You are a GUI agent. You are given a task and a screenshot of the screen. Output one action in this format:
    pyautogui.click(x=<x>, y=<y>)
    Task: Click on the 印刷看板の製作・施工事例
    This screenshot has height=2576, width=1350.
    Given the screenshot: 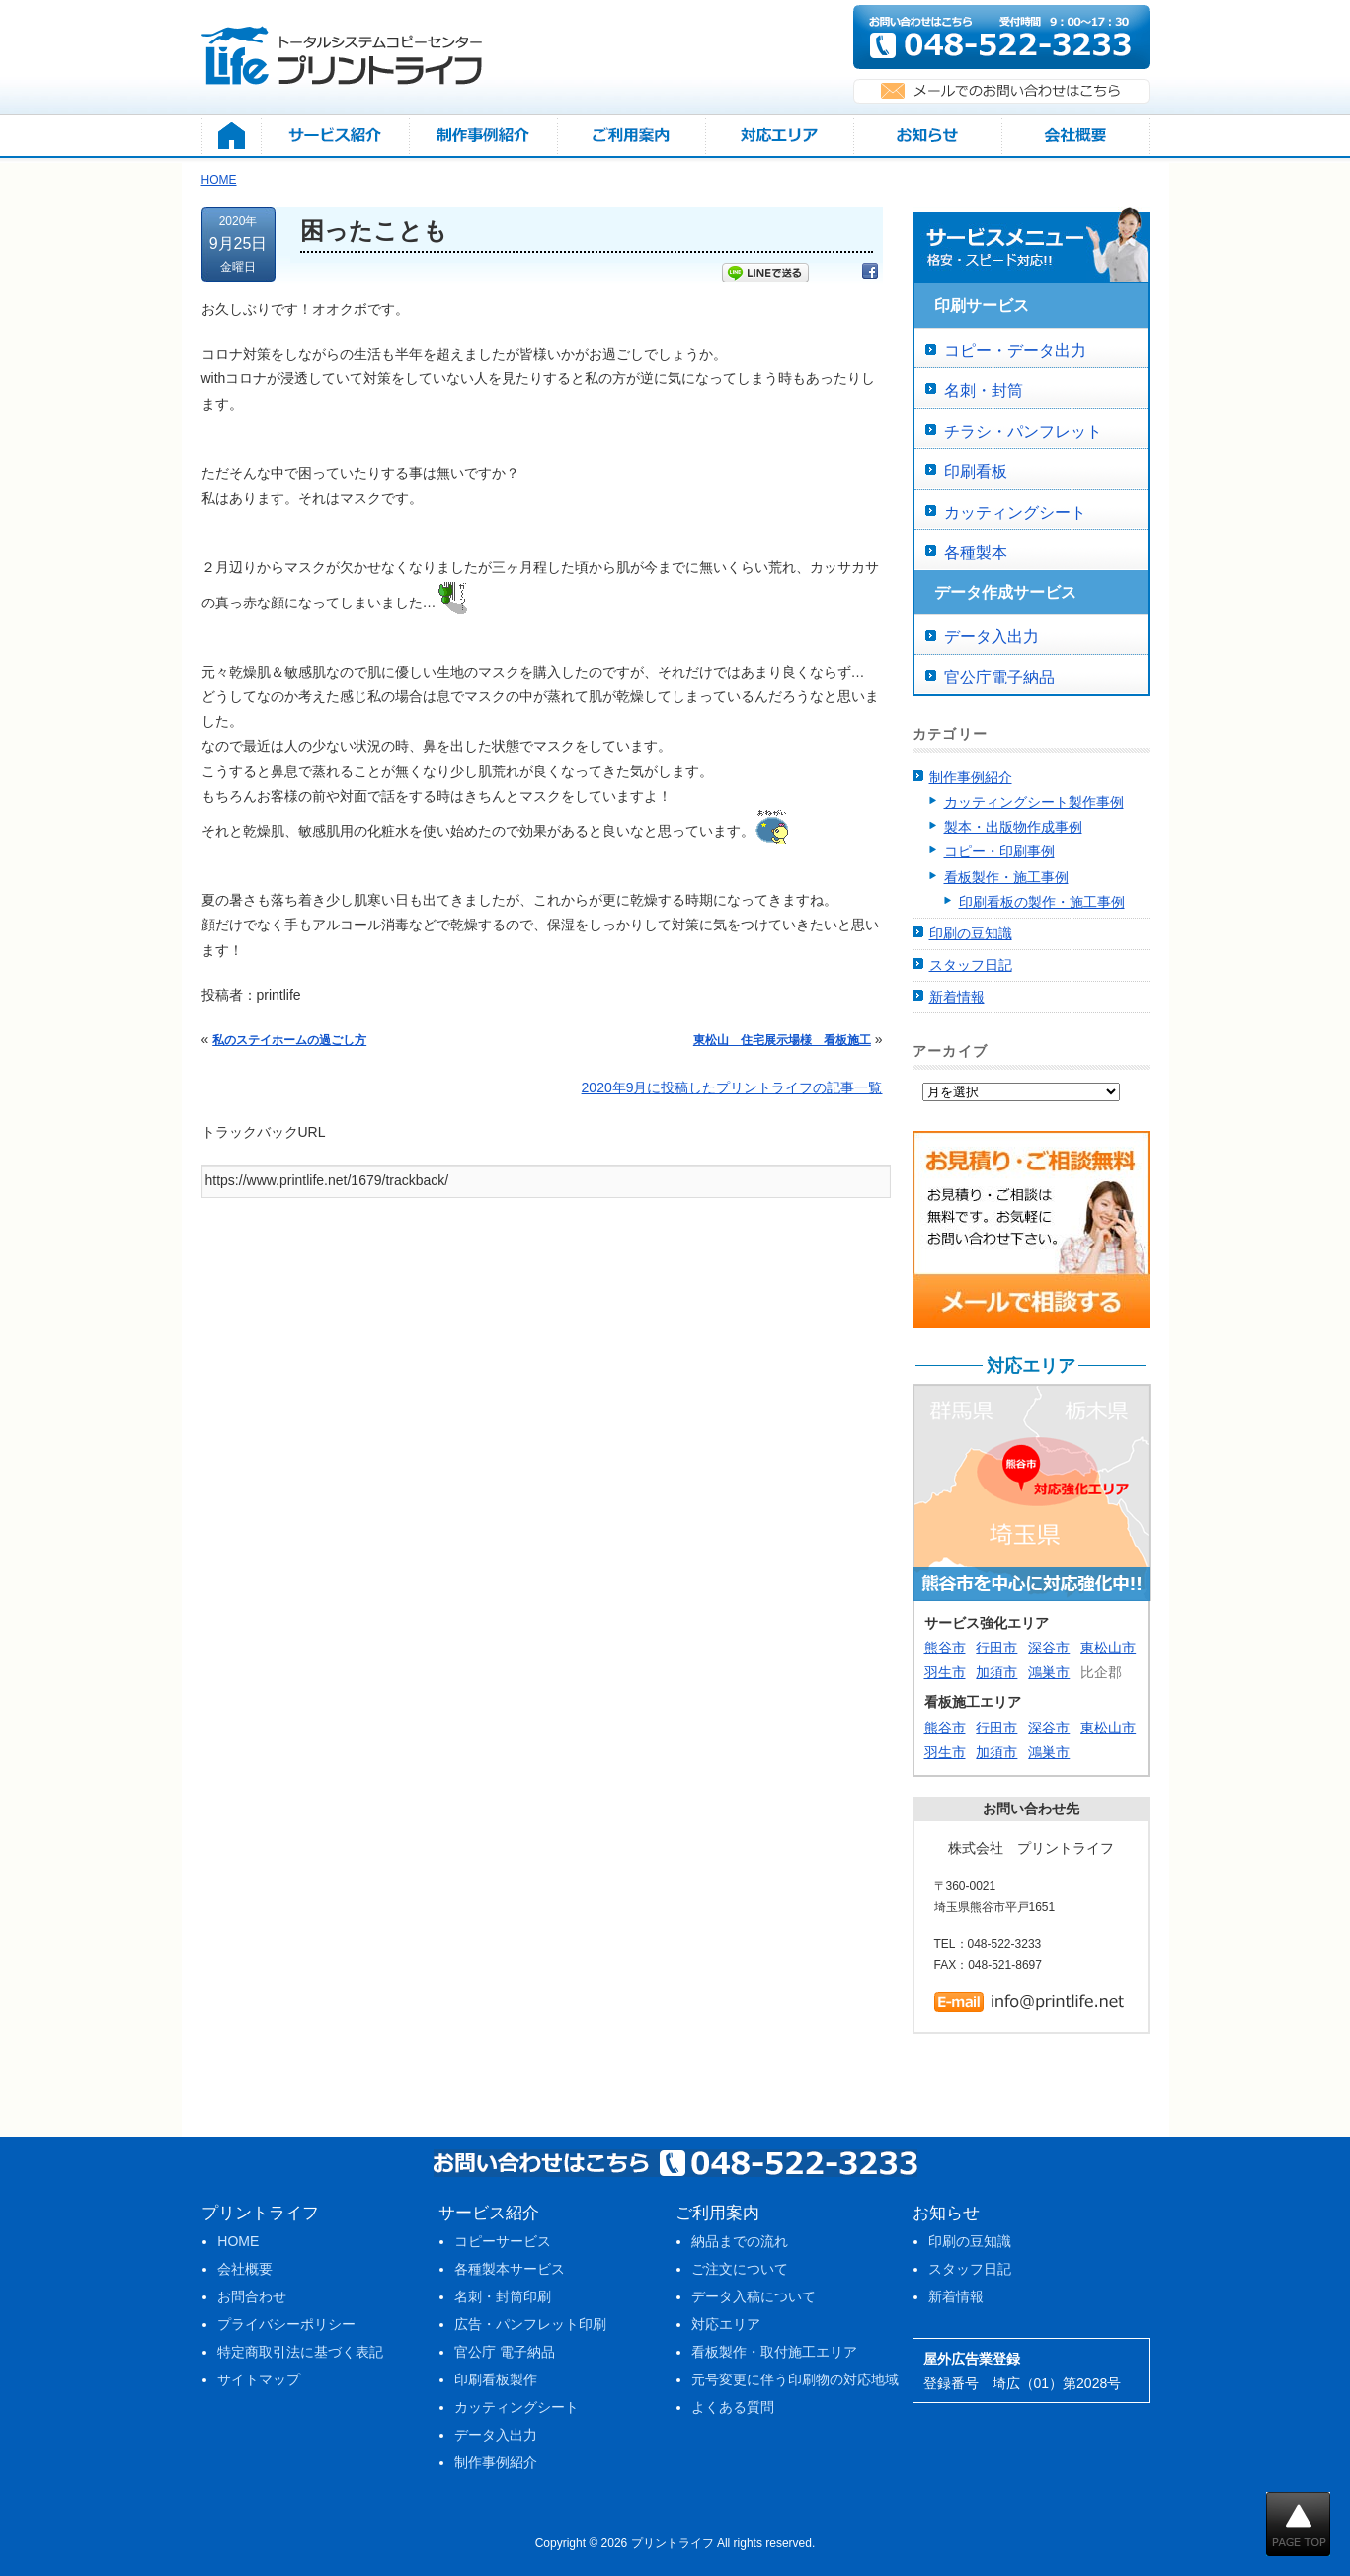 What is the action you would take?
    pyautogui.click(x=1042, y=902)
    